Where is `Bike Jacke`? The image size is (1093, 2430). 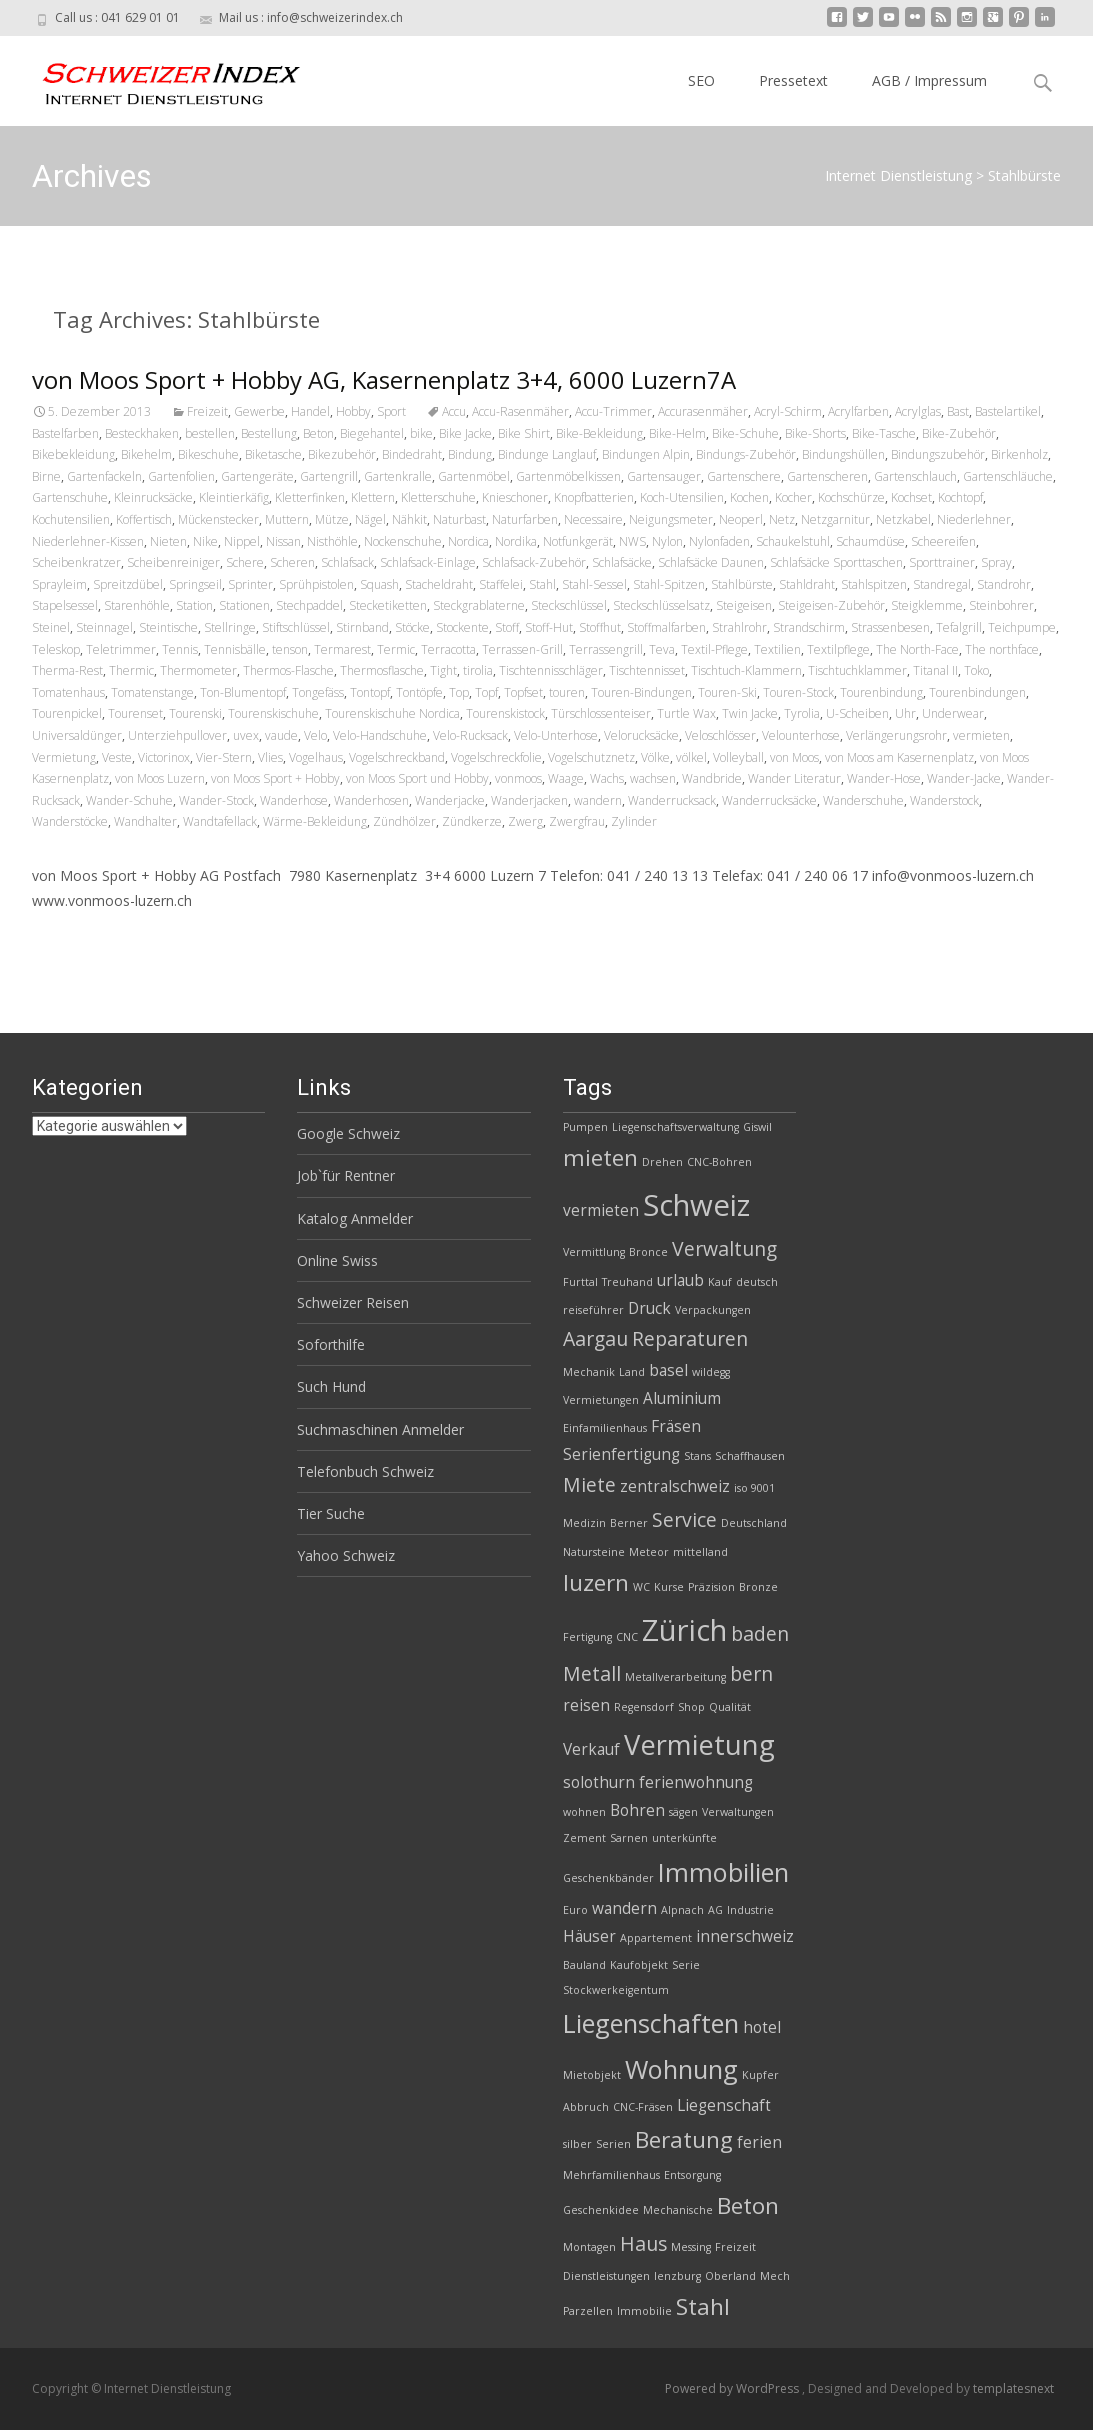
Bike Jacke is located at coordinates (465, 433).